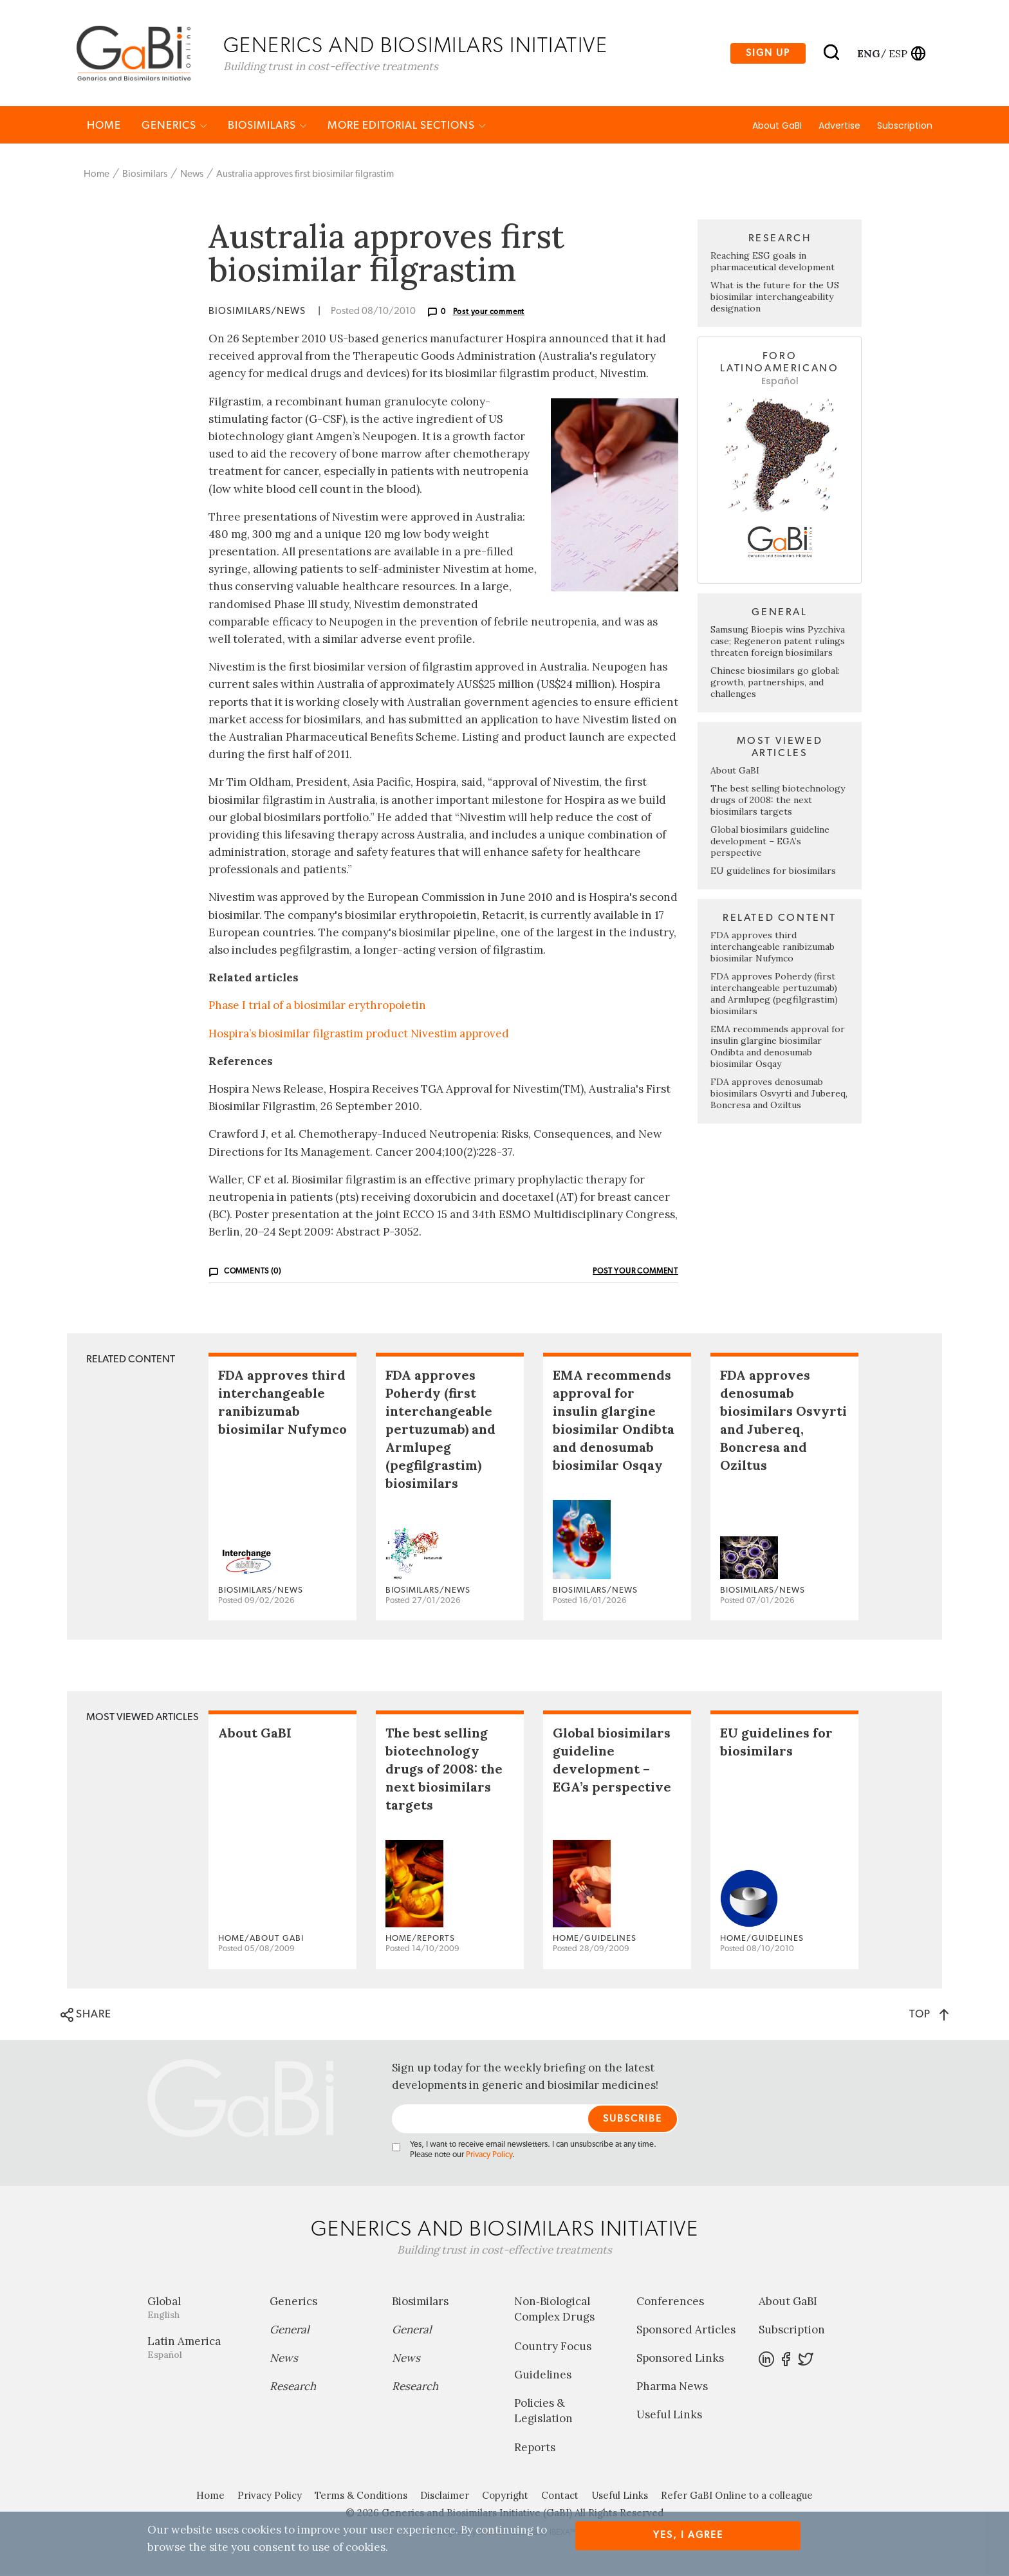  I want to click on Sponsored Articles, so click(686, 2331).